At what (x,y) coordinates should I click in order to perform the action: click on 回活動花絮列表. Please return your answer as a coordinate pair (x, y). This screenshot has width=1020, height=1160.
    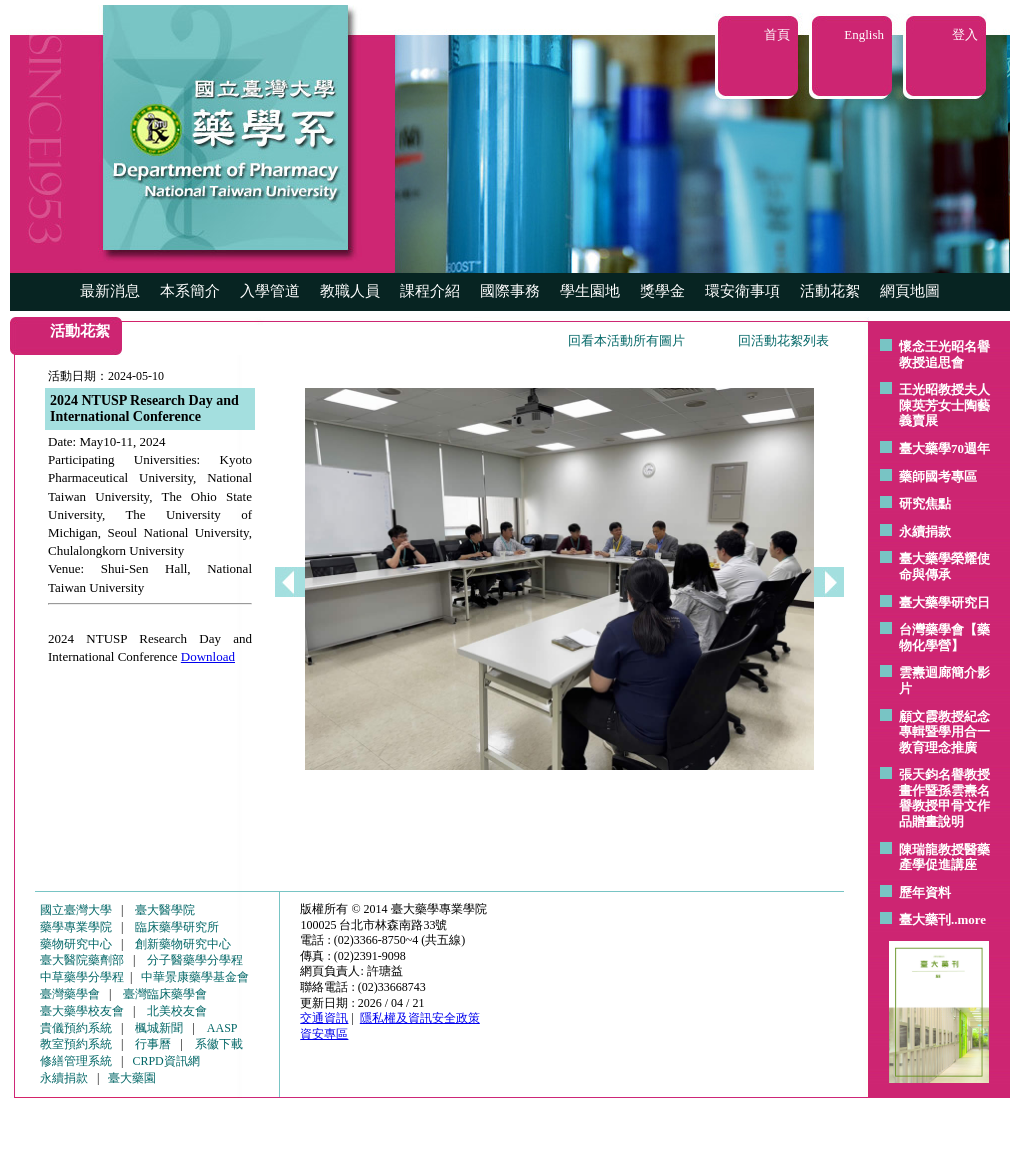
    Looking at the image, I should click on (783, 340).